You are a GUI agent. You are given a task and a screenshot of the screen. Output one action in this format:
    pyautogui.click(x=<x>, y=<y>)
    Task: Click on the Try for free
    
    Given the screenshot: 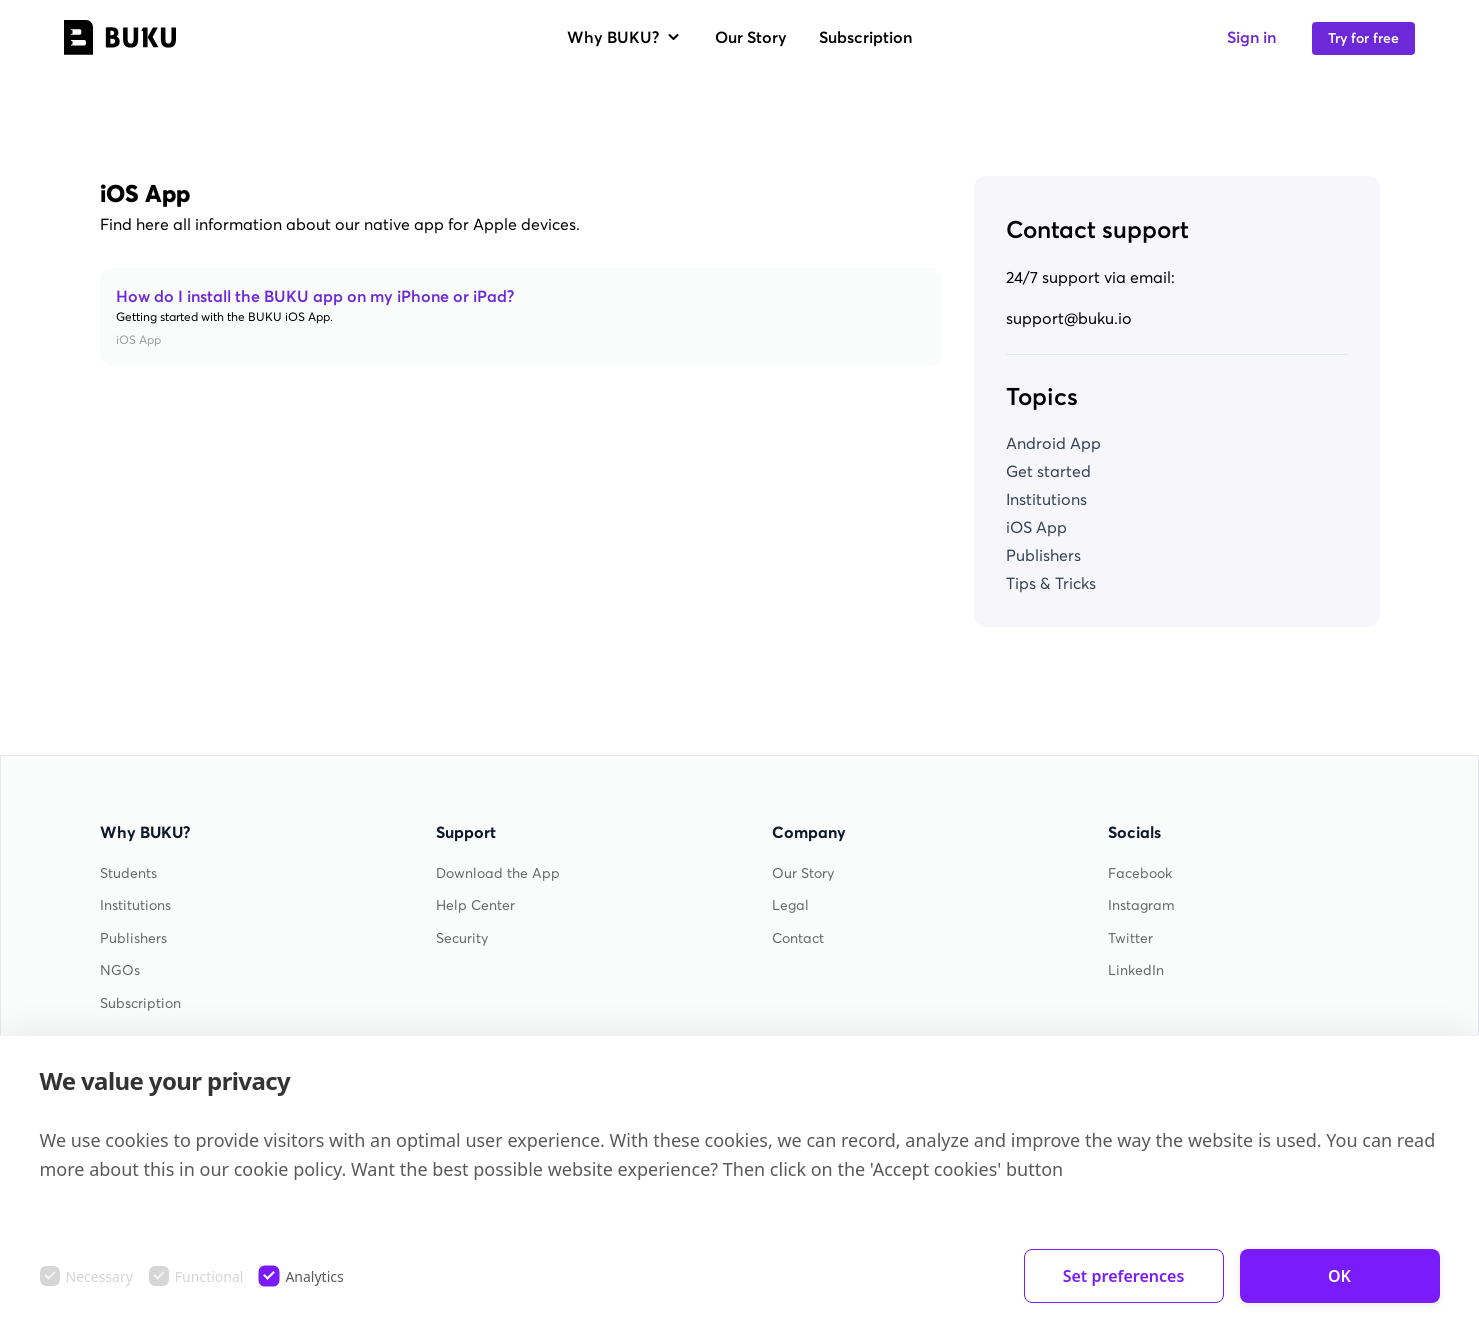 What is the action you would take?
    pyautogui.click(x=1363, y=38)
    